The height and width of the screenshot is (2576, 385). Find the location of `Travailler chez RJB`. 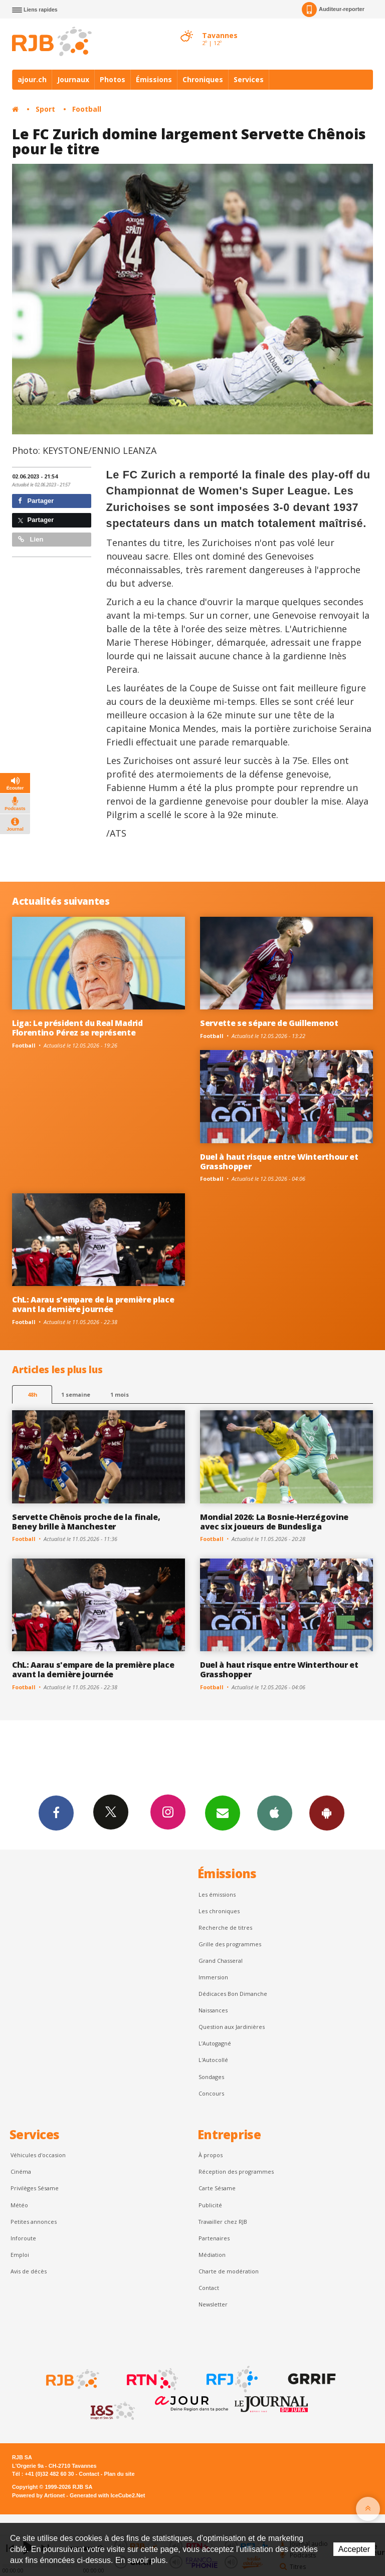

Travailler chez RJB is located at coordinates (223, 2221).